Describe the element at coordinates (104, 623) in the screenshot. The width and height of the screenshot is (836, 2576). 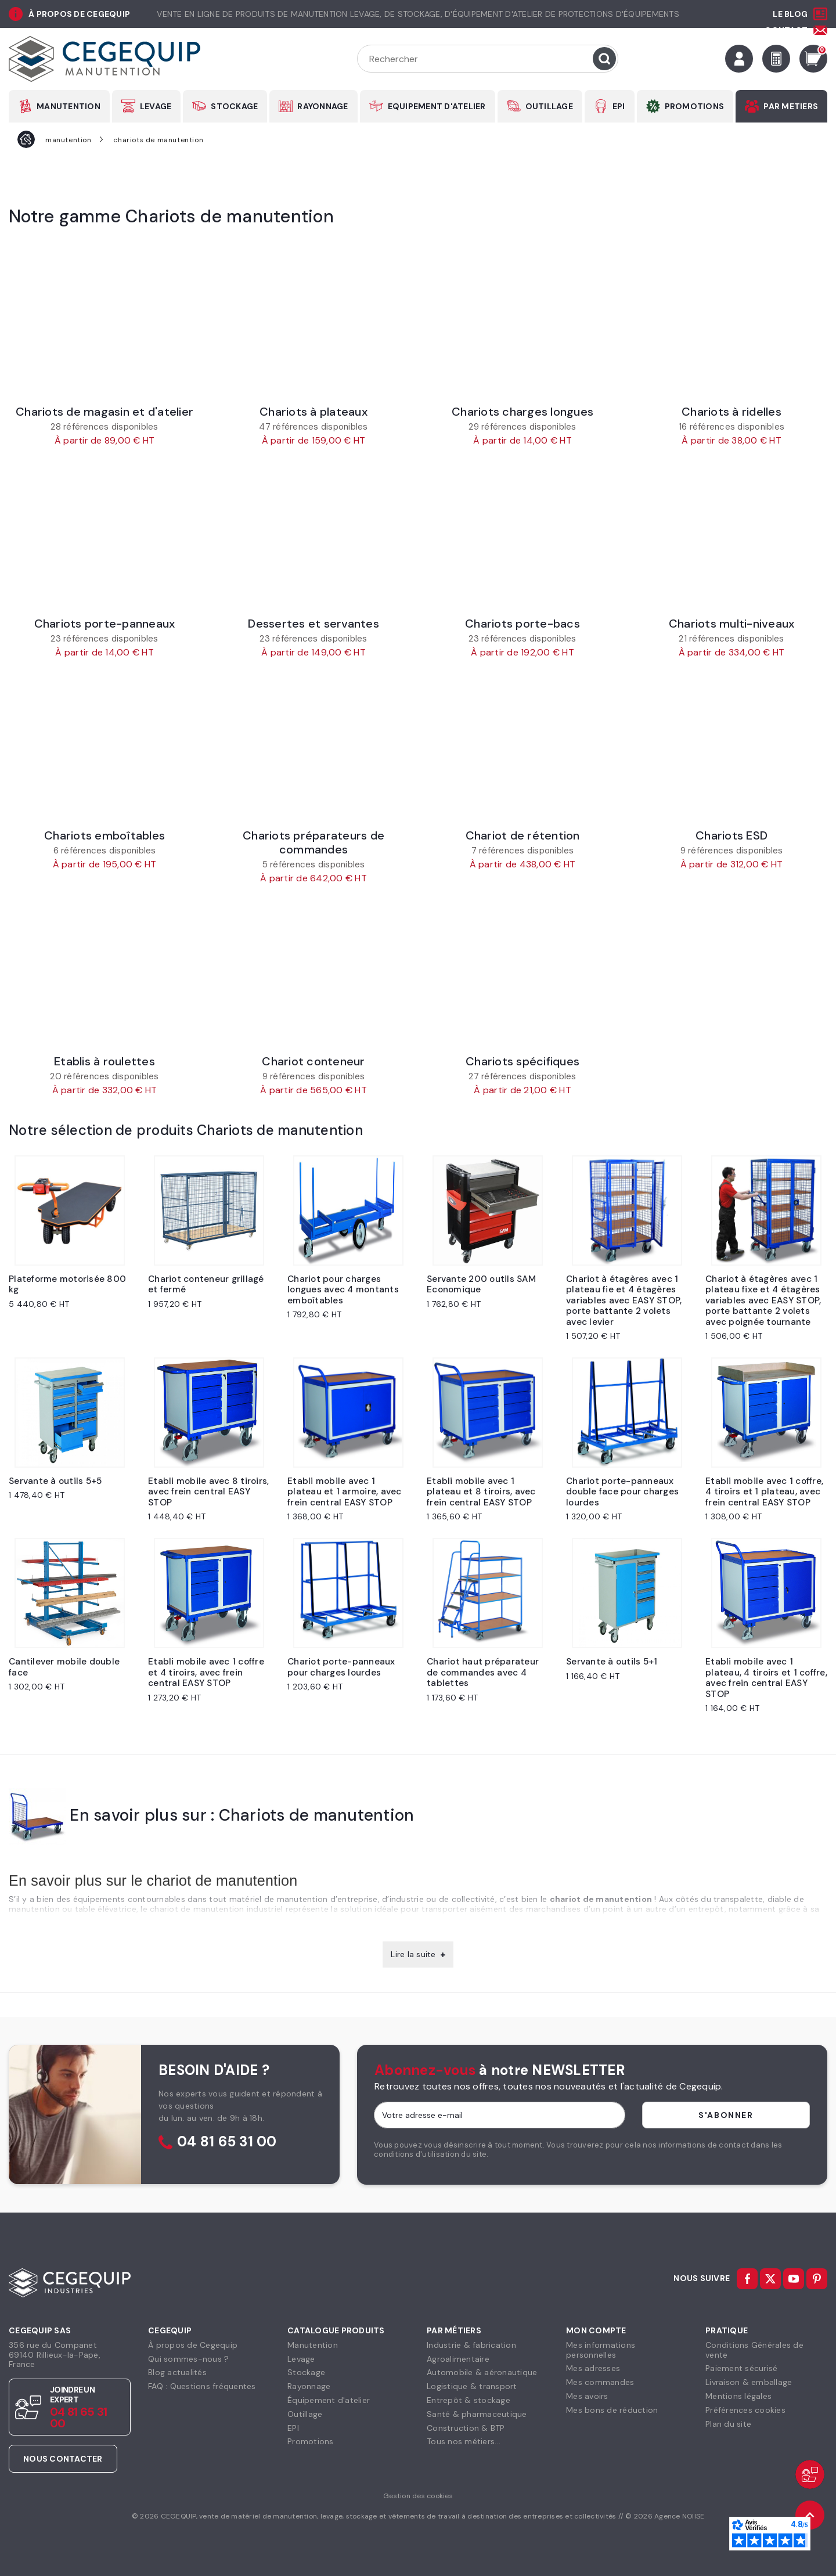
I see `Chariots porte-panneaux` at that location.